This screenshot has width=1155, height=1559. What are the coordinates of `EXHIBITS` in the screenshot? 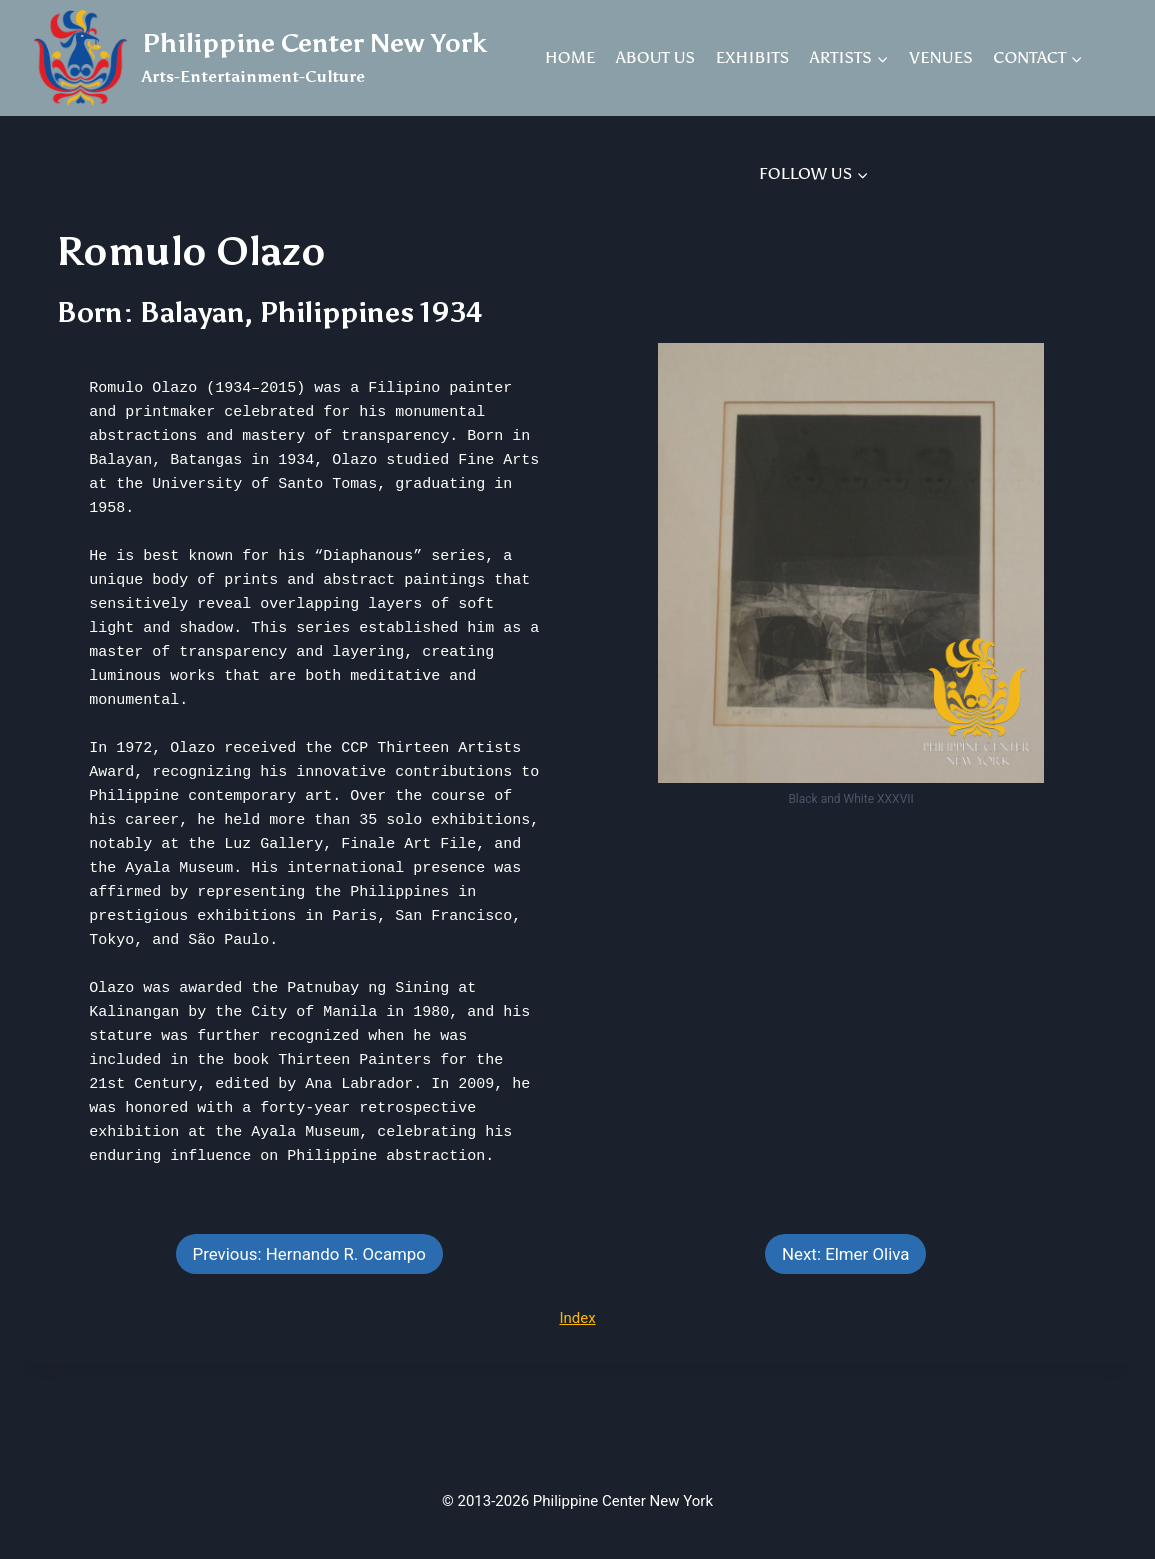 It's located at (753, 57).